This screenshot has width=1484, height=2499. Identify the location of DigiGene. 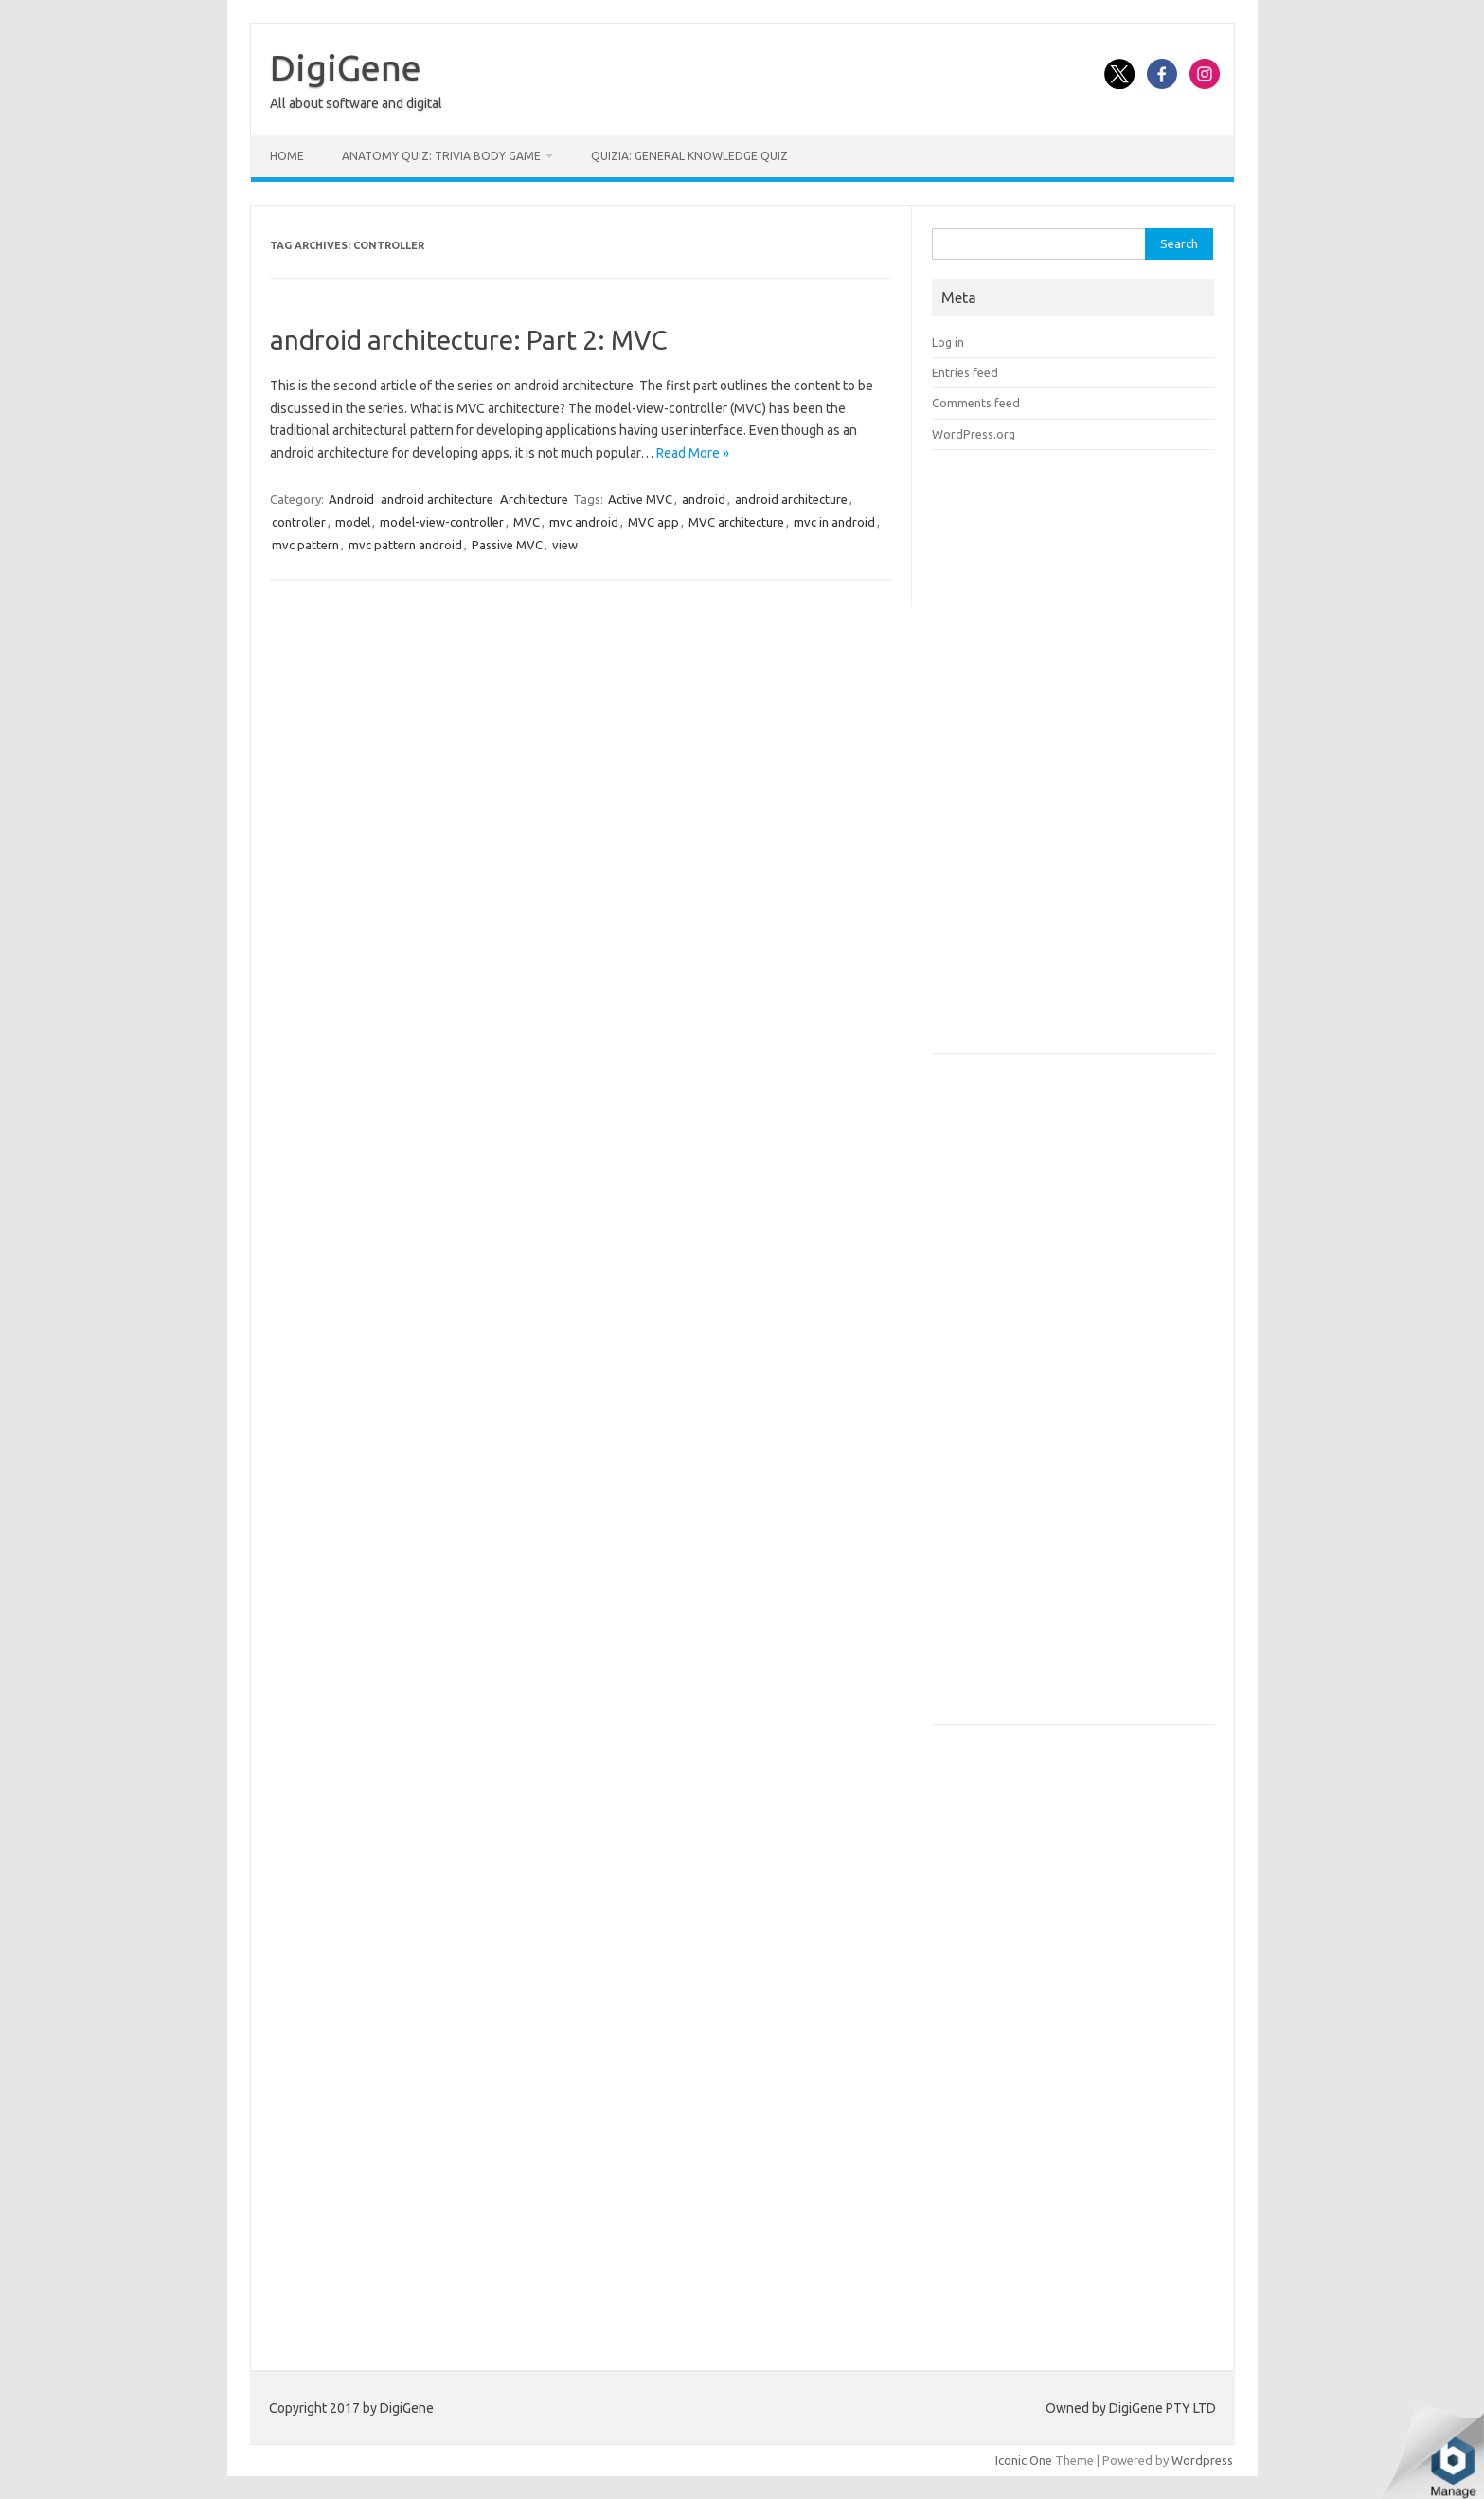
(345, 67).